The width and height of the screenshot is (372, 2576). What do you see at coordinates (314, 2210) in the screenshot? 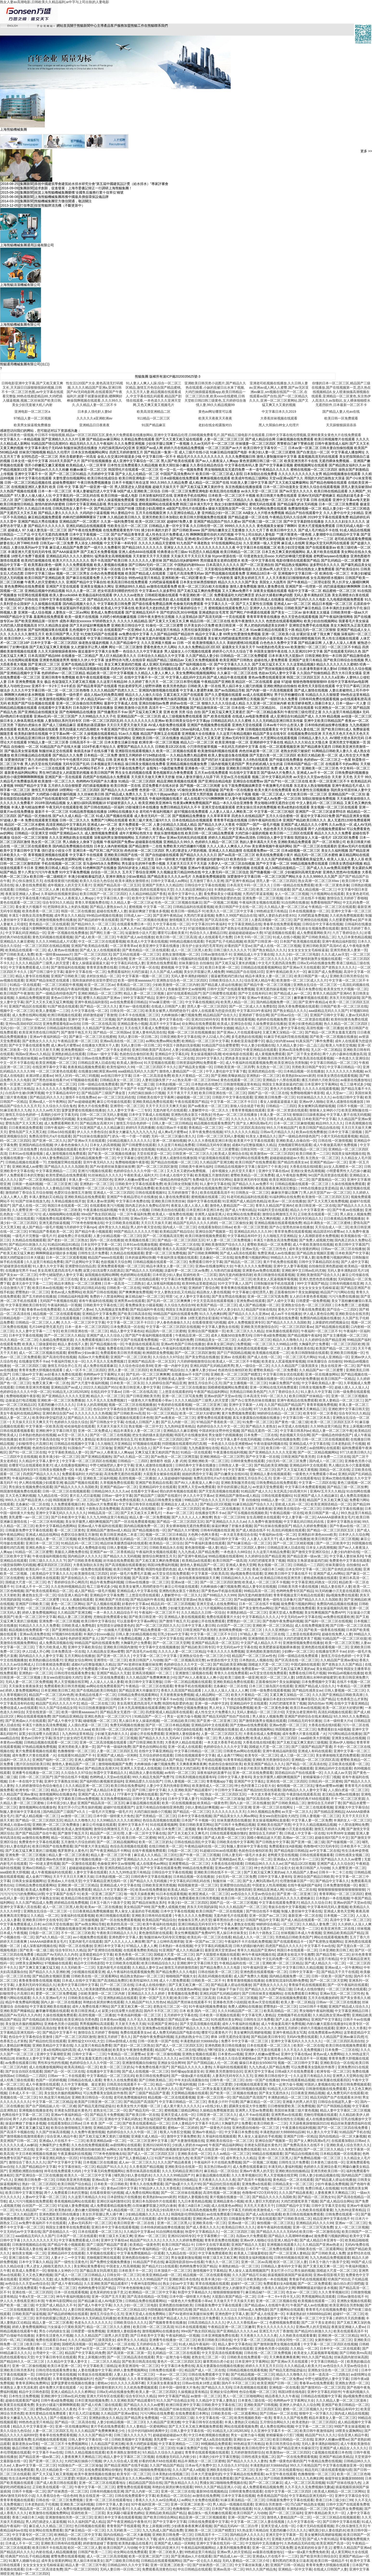
I see `人久热欧美在线观看量量` at bounding box center [314, 2210].